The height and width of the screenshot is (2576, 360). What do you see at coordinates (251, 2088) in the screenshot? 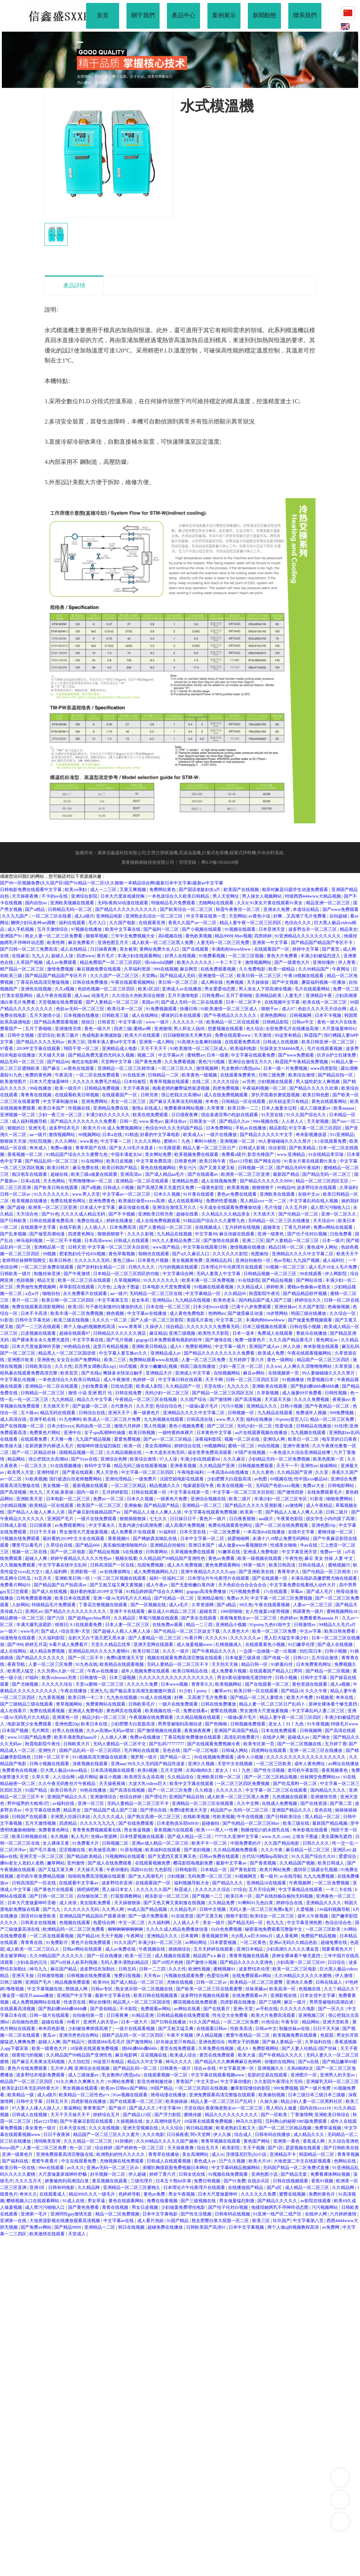
I see `嫩草影院懂你的影院` at bounding box center [251, 2088].